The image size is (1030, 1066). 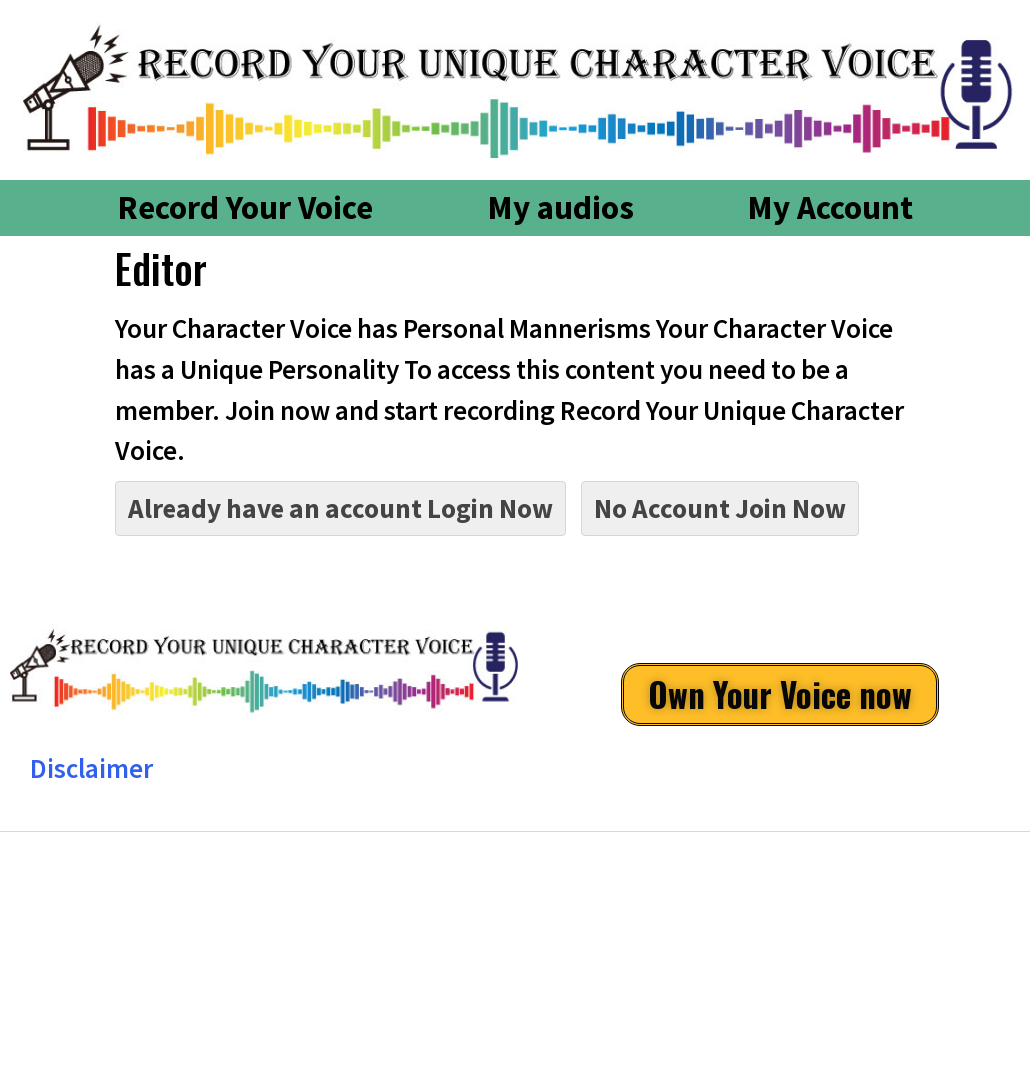 What do you see at coordinates (830, 207) in the screenshot?
I see `My Account` at bounding box center [830, 207].